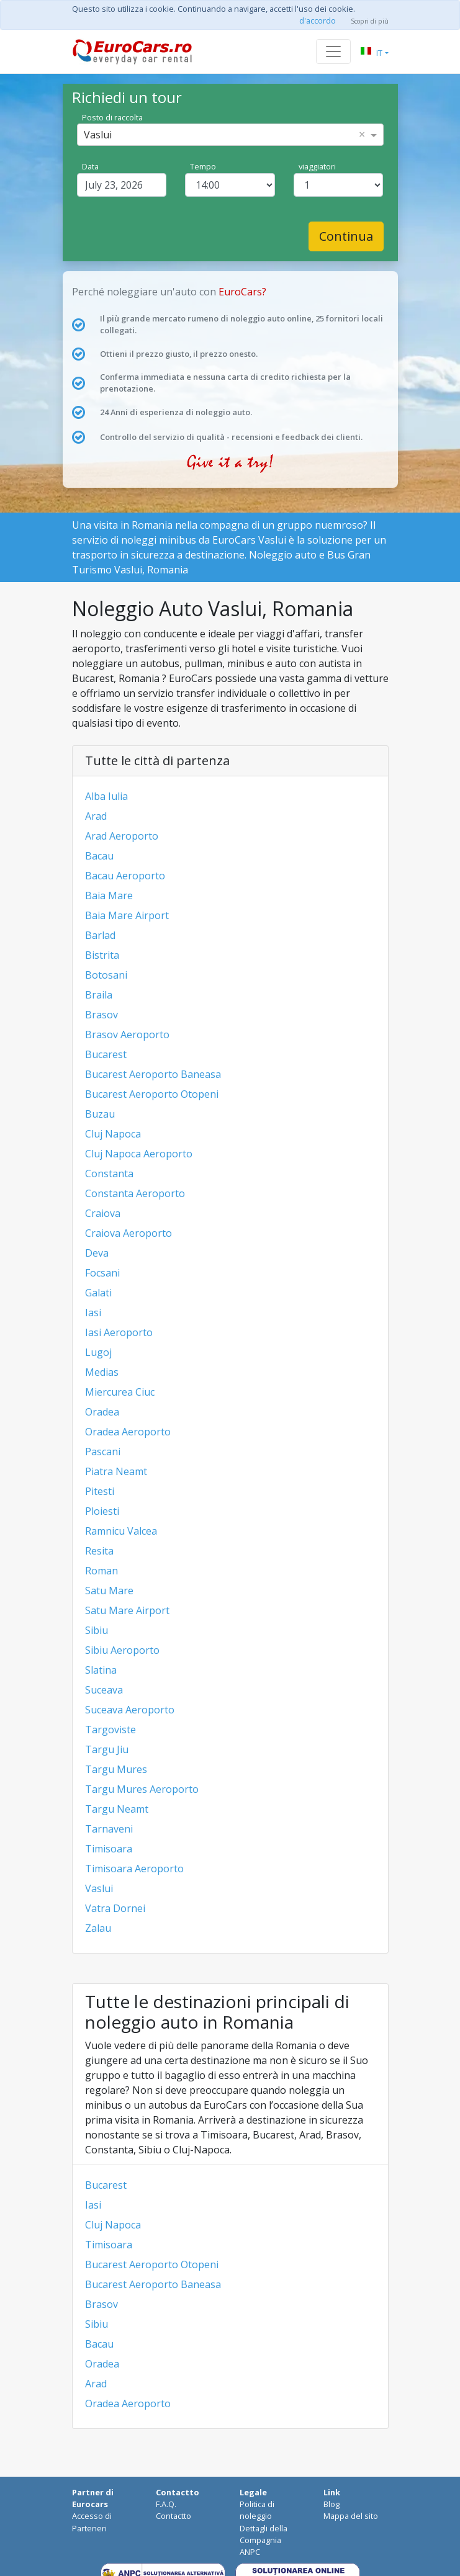 This screenshot has width=460, height=2576. Describe the element at coordinates (109, 1590) in the screenshot. I see `Satu Mare` at that location.